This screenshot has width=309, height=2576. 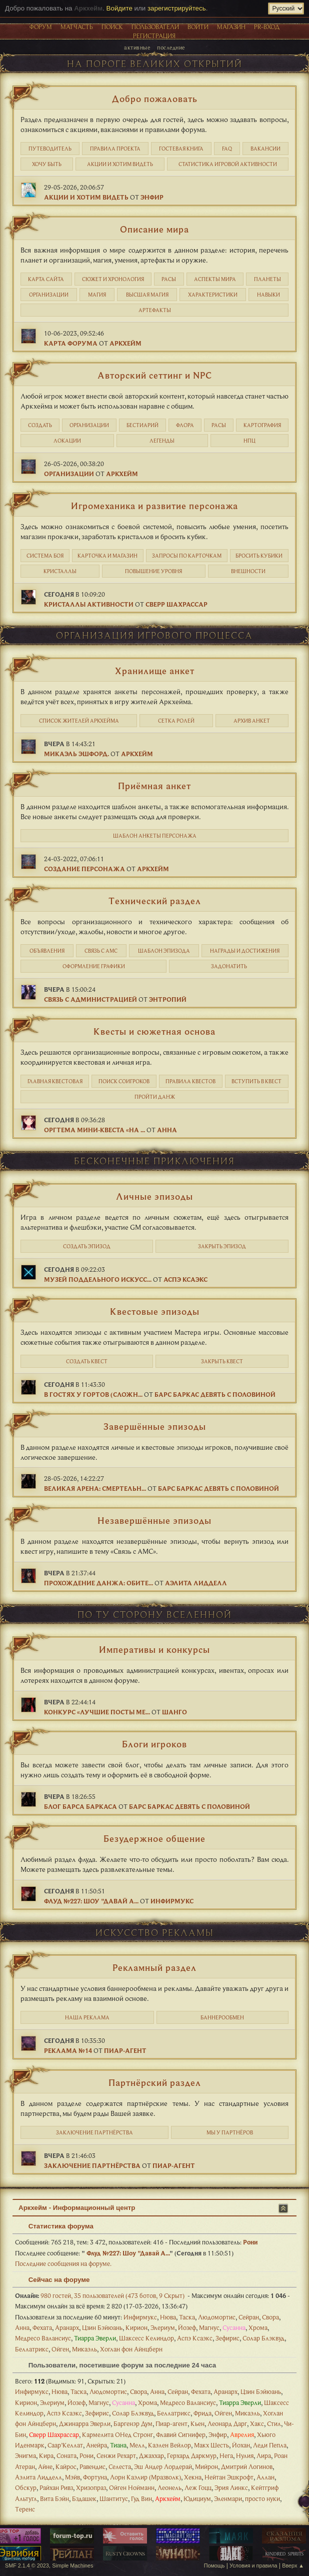 What do you see at coordinates (46, 279) in the screenshot?
I see `Карта сайта` at bounding box center [46, 279].